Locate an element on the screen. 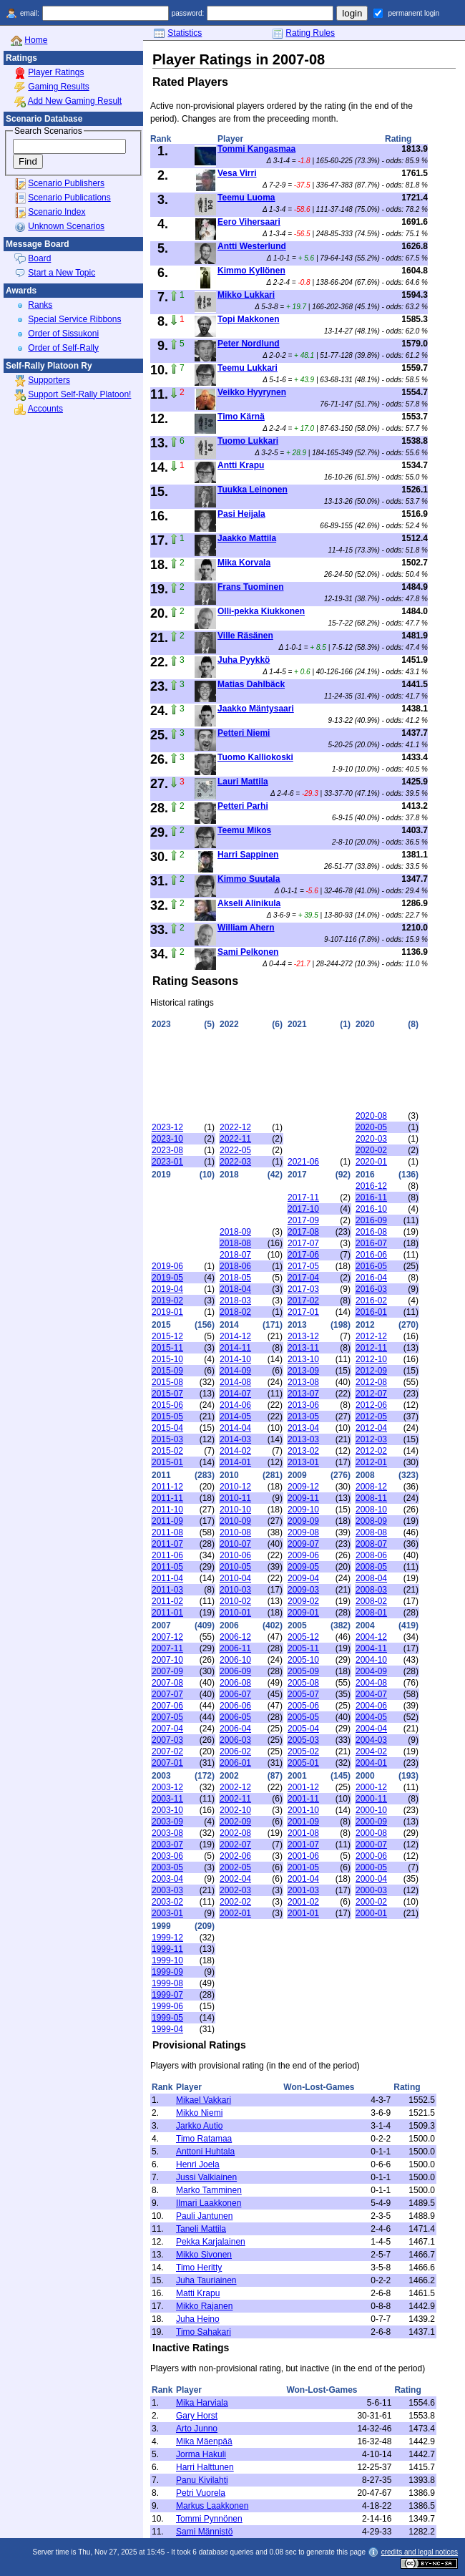  2011-12 is located at coordinates (167, 1487).